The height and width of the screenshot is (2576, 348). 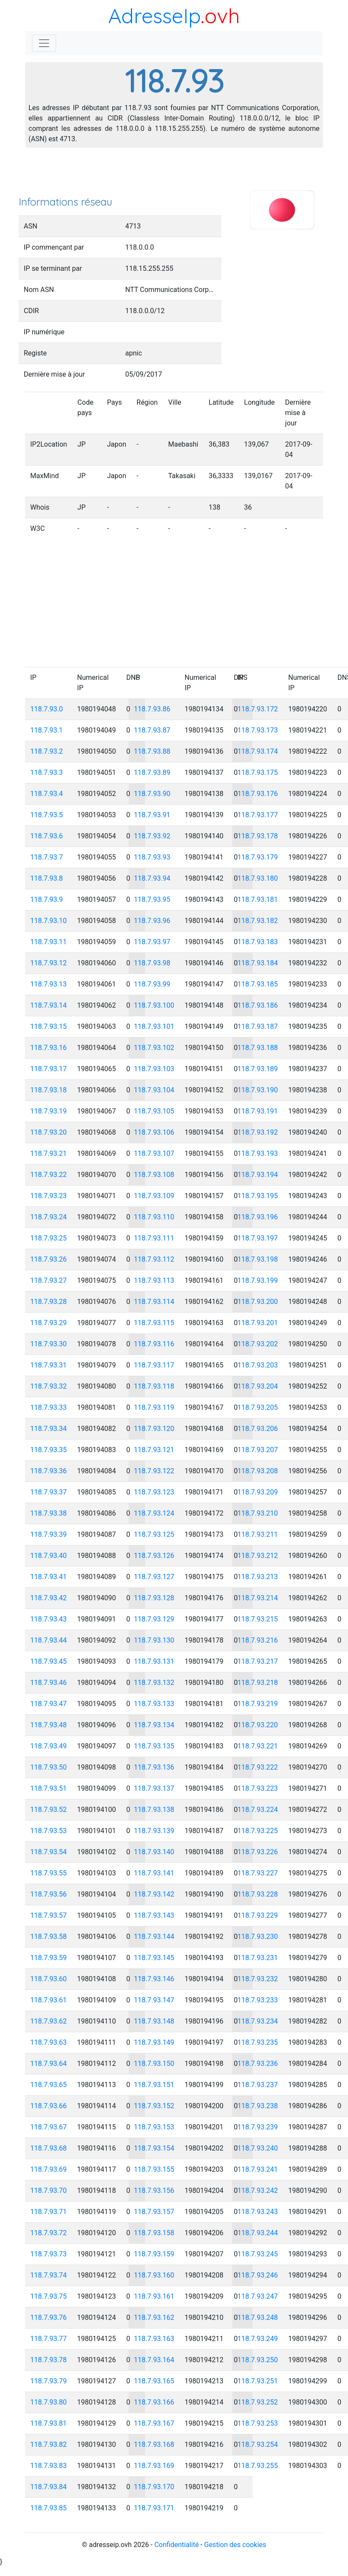 What do you see at coordinates (257, 836) in the screenshot?
I see `118.7.93.178` at bounding box center [257, 836].